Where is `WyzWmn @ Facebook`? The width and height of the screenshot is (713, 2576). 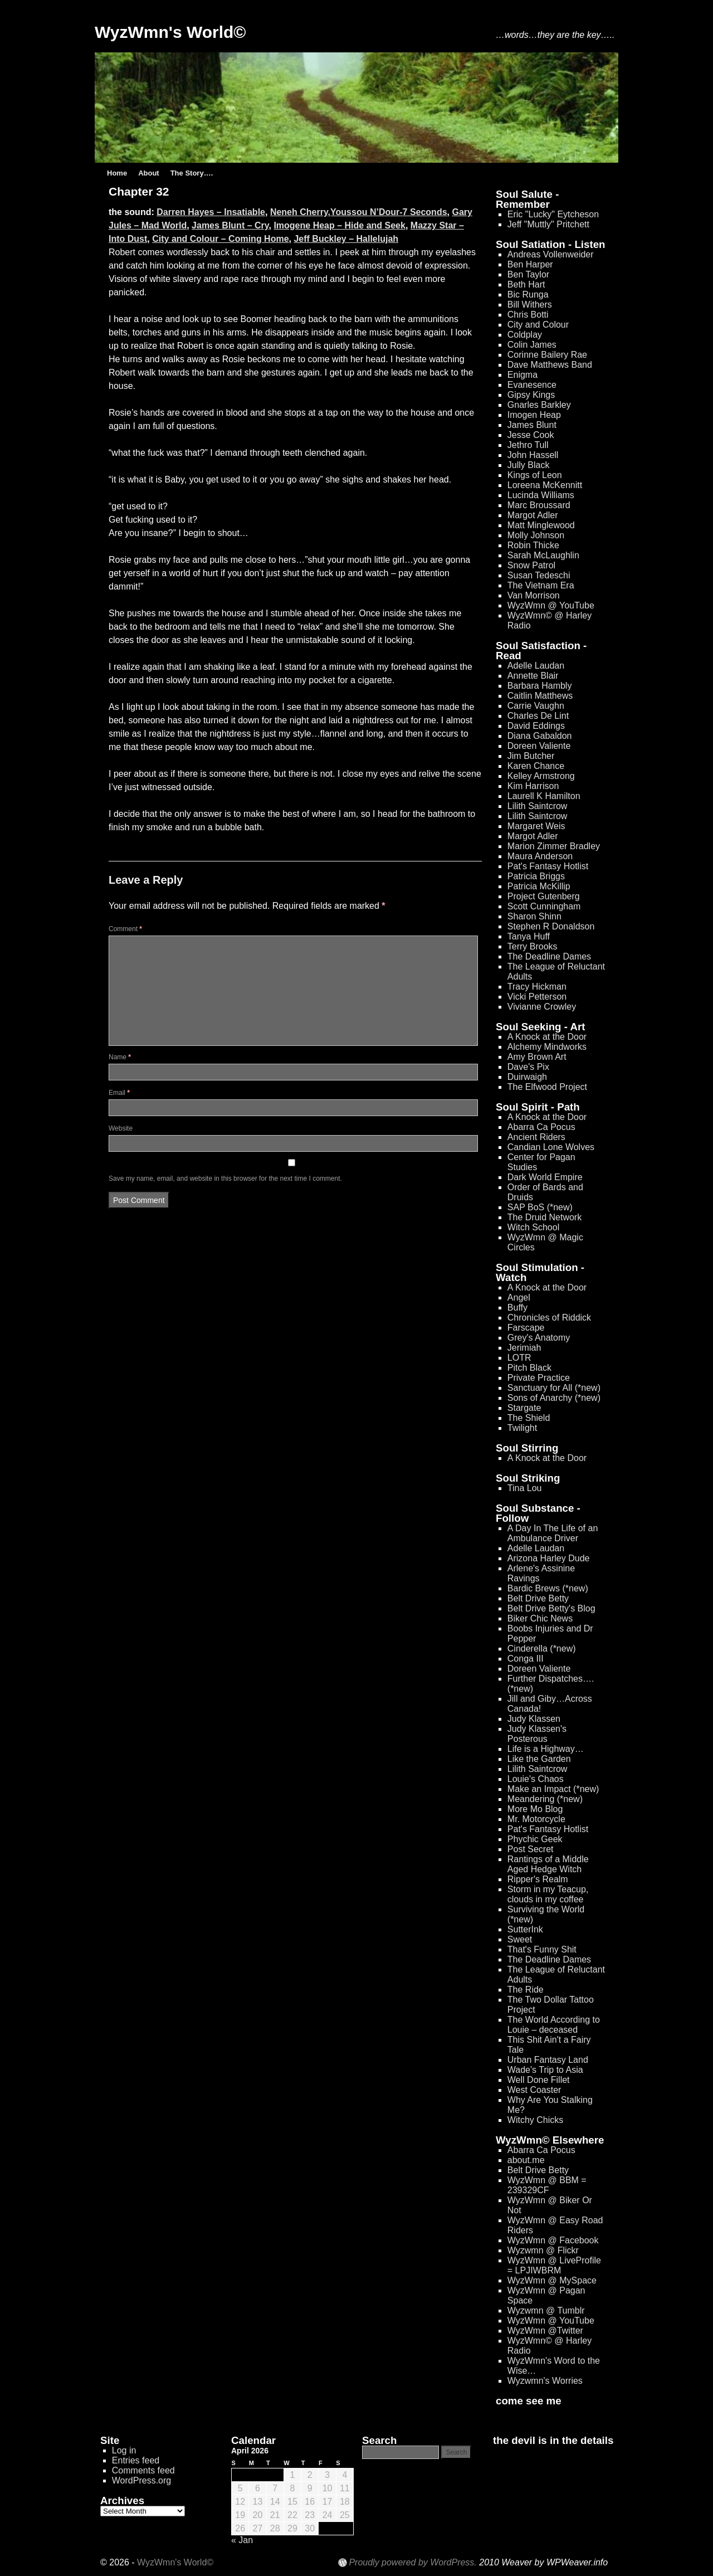
WyzWmn @ Facebook is located at coordinates (553, 2240).